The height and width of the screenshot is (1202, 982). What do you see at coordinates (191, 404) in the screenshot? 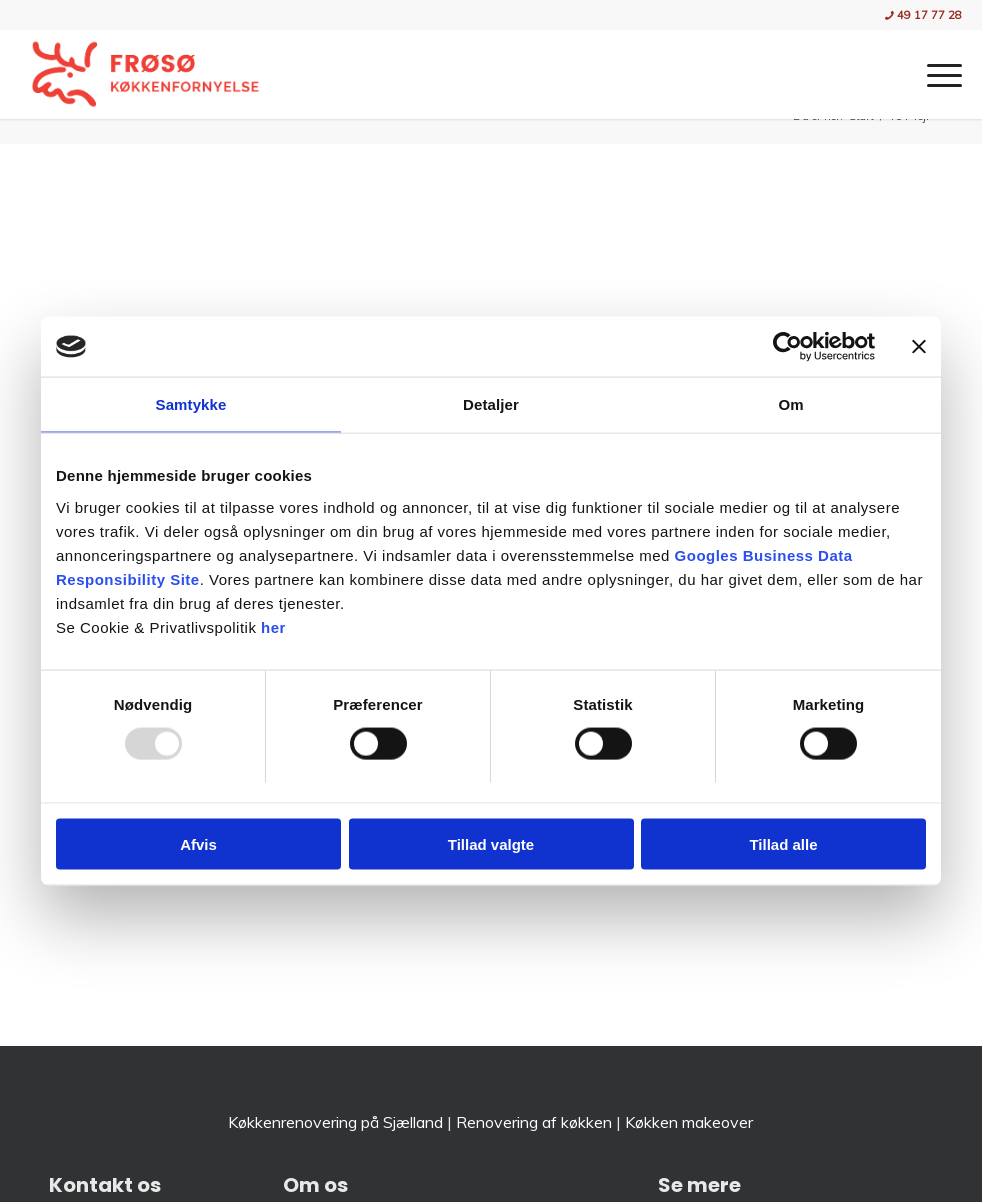
I see `Samtykke [tab]` at bounding box center [191, 404].